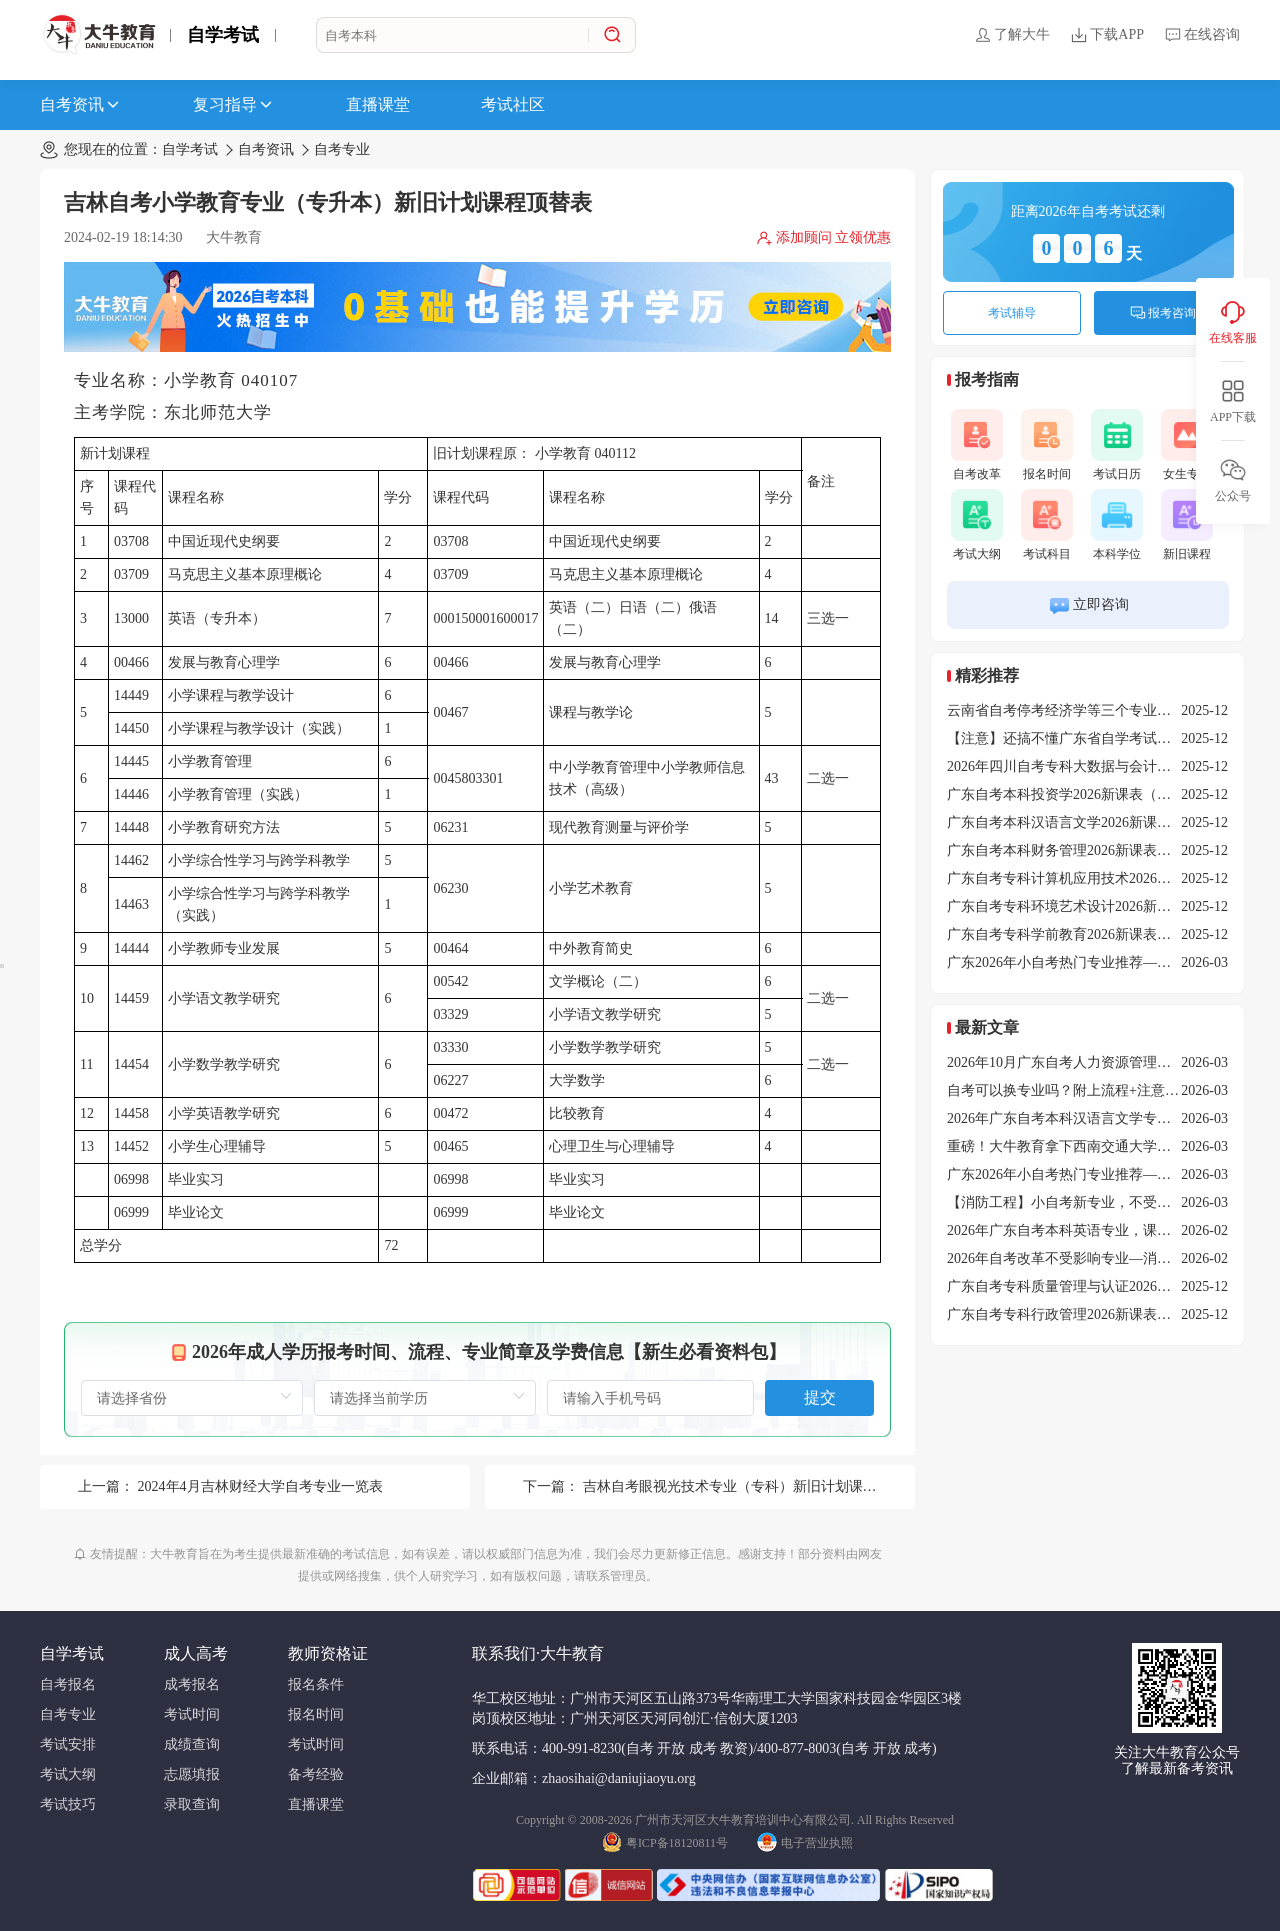 The width and height of the screenshot is (1280, 1931). Describe the element at coordinates (192, 1714) in the screenshot. I see `考试时间` at that location.